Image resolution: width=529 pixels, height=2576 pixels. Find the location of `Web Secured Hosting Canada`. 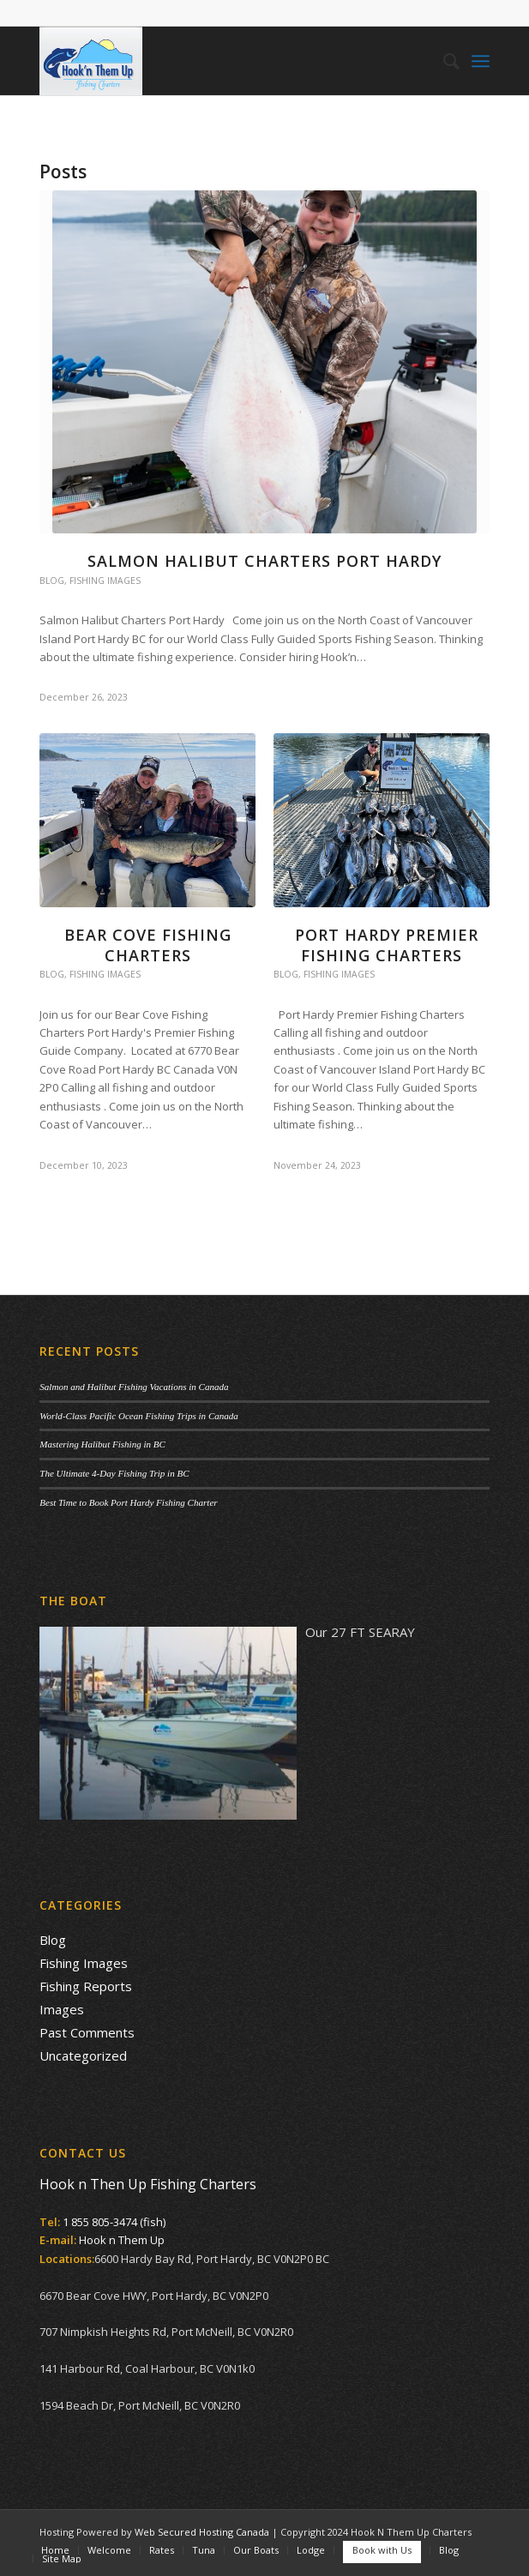

Web Secured Hosting Canada is located at coordinates (202, 2531).